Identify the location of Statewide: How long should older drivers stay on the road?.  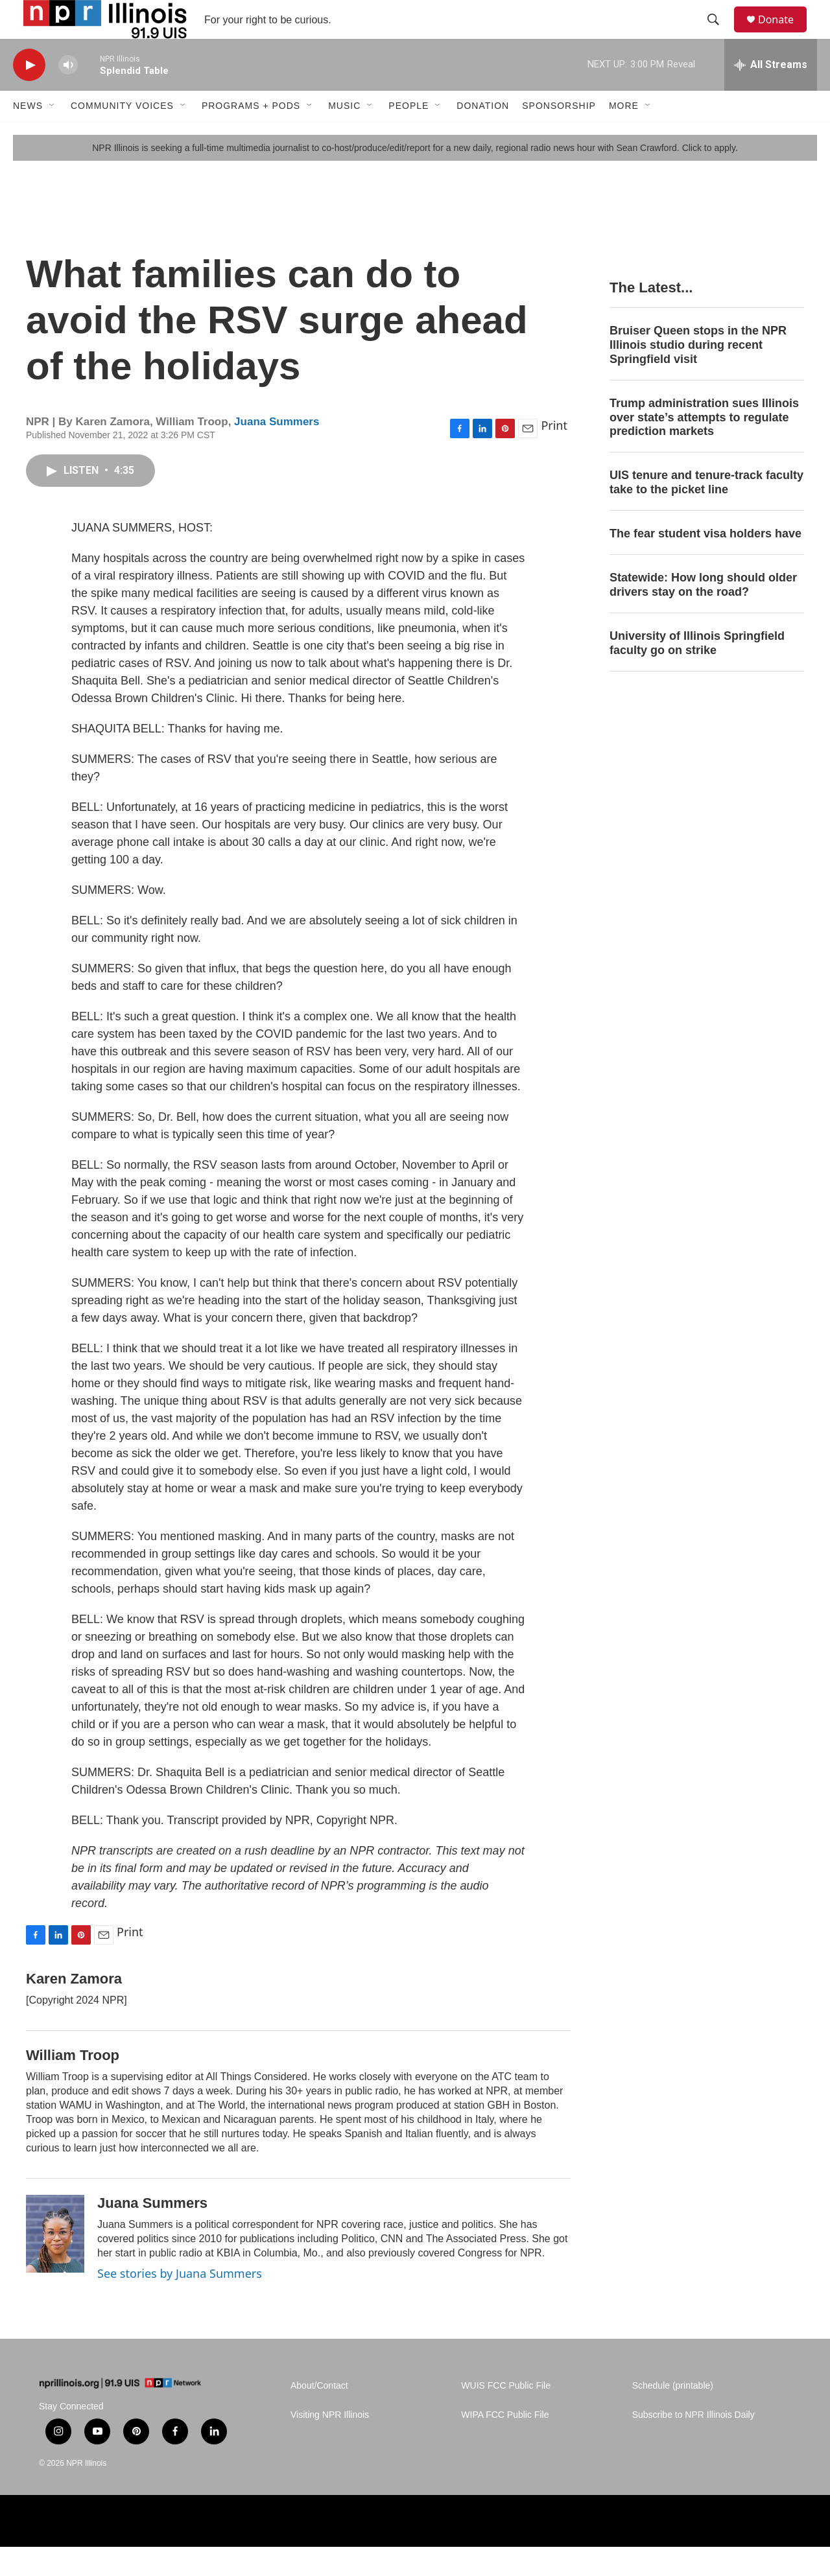
(703, 613).